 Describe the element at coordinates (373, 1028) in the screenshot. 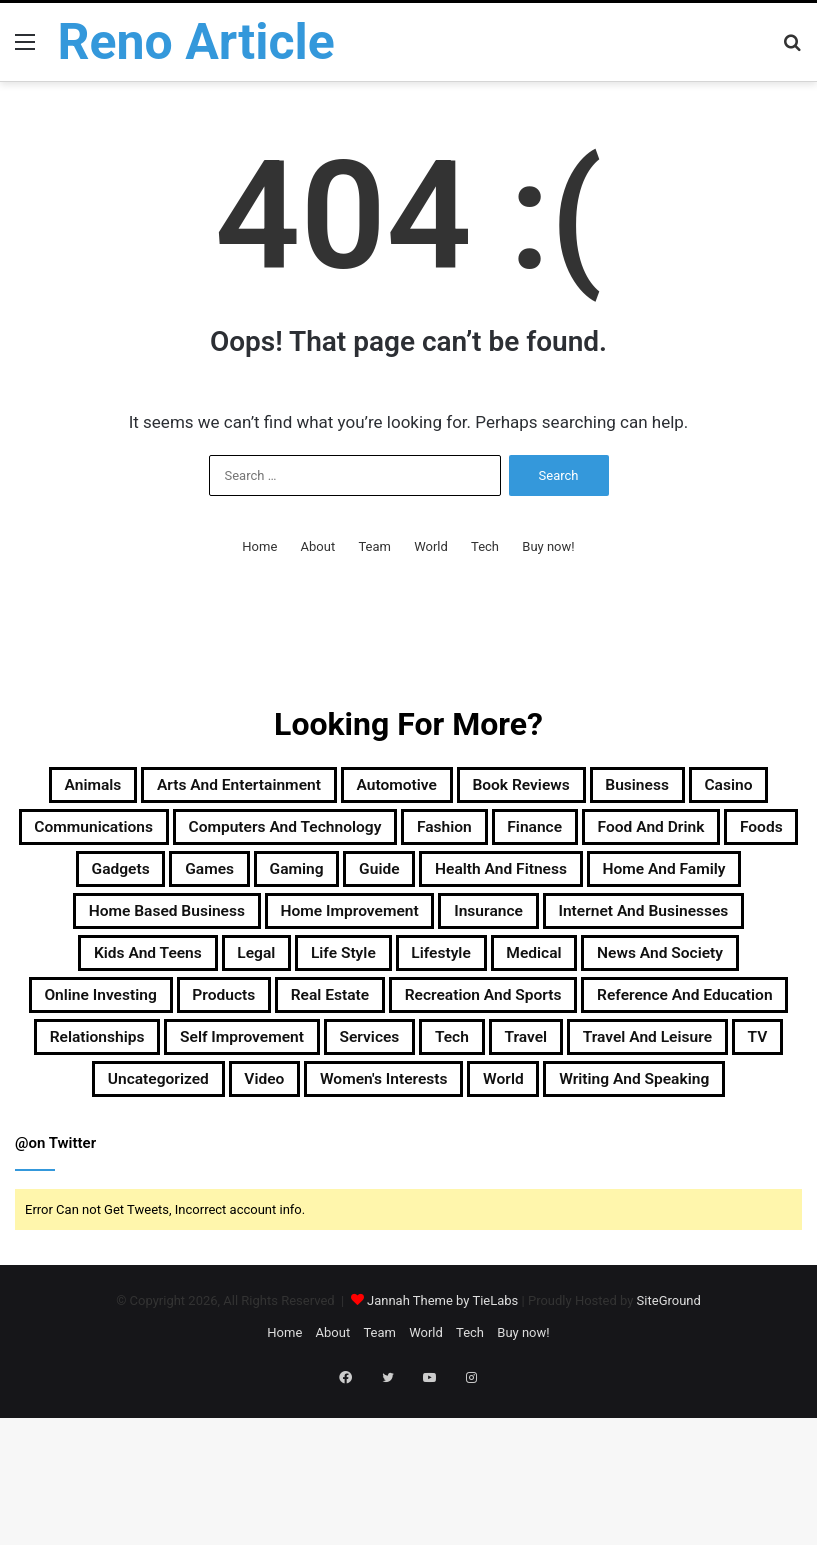

I see `Kids and Teens [Kids and Teens (46 items)]` at that location.